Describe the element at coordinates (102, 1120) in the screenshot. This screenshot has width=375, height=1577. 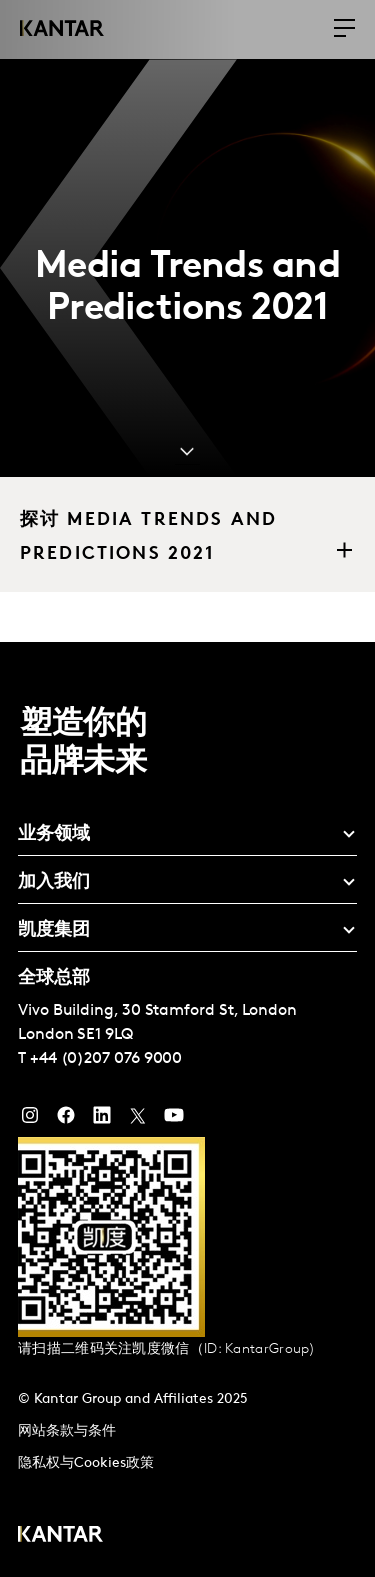
I see `[YouTube]` at that location.